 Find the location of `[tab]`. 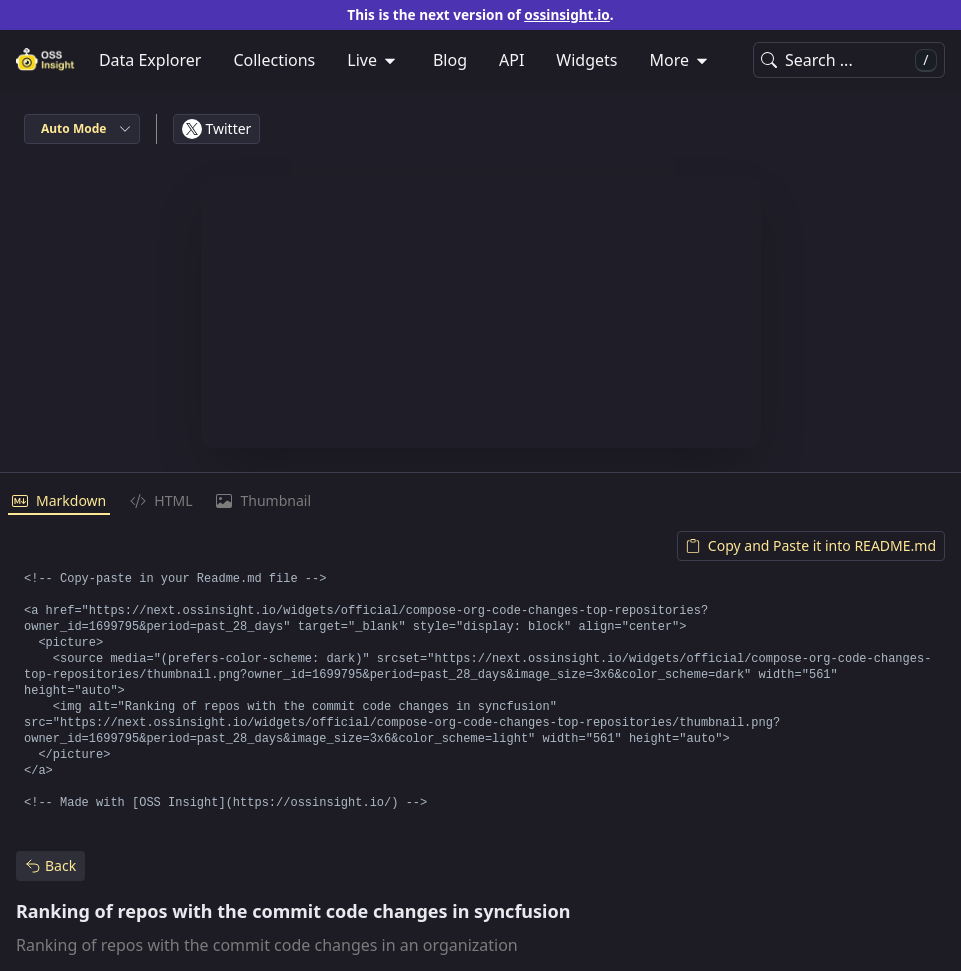

[tab] is located at coordinates (59, 502).